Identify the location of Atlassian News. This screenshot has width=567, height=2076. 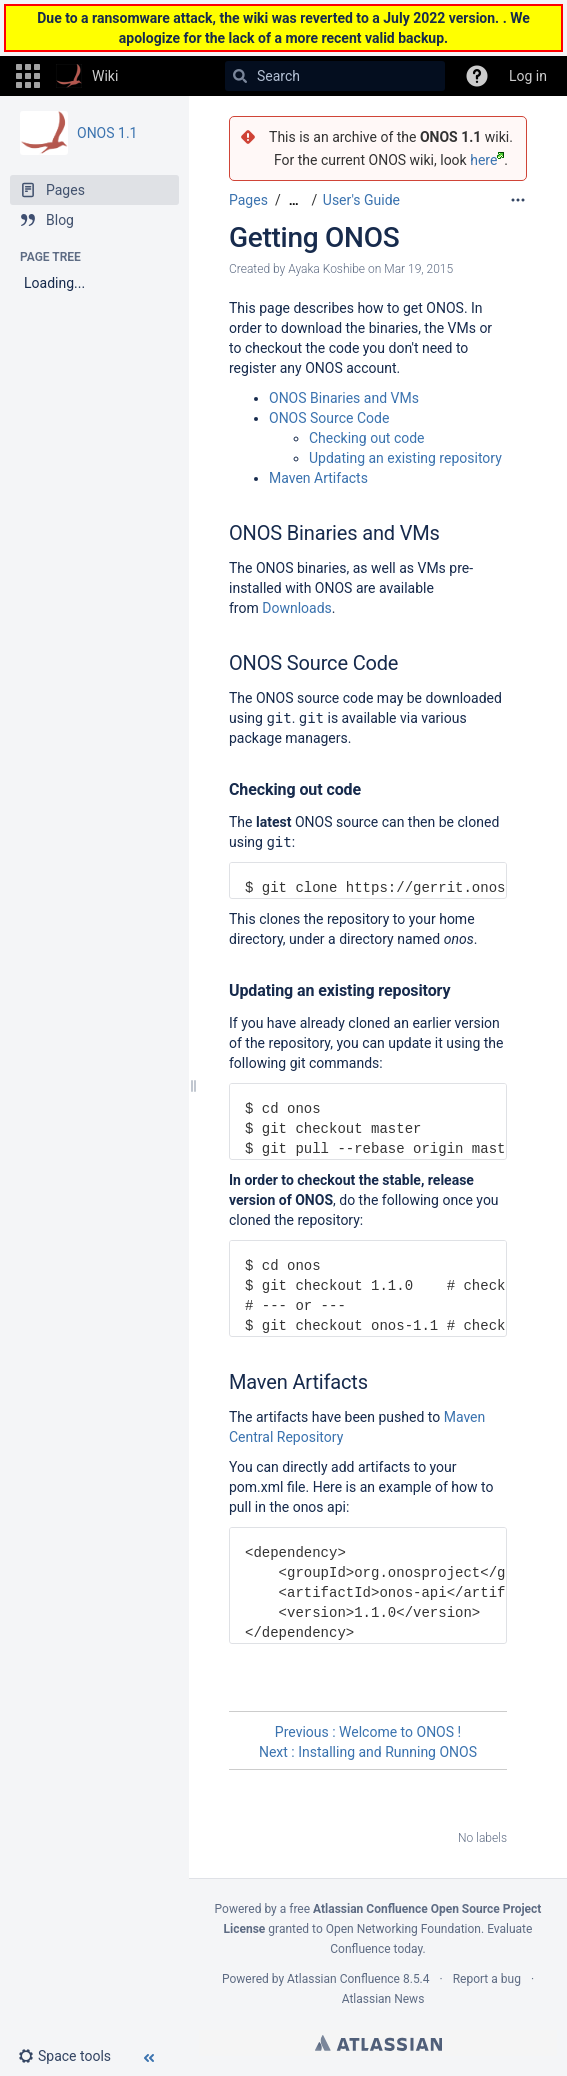
(383, 1999).